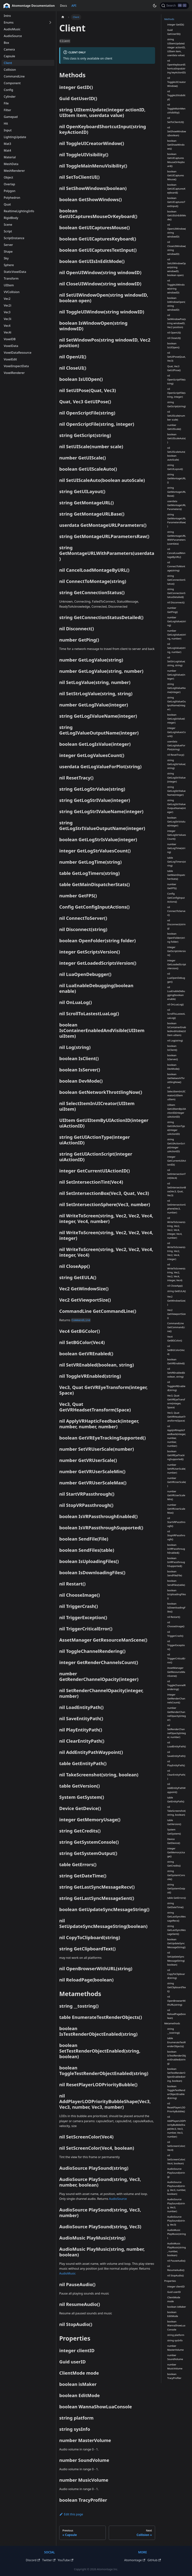 The width and height of the screenshot is (192, 2576). What do you see at coordinates (176, 1495) in the screenshot?
I see `number GetVRUserScaleMin()` at bounding box center [176, 1495].